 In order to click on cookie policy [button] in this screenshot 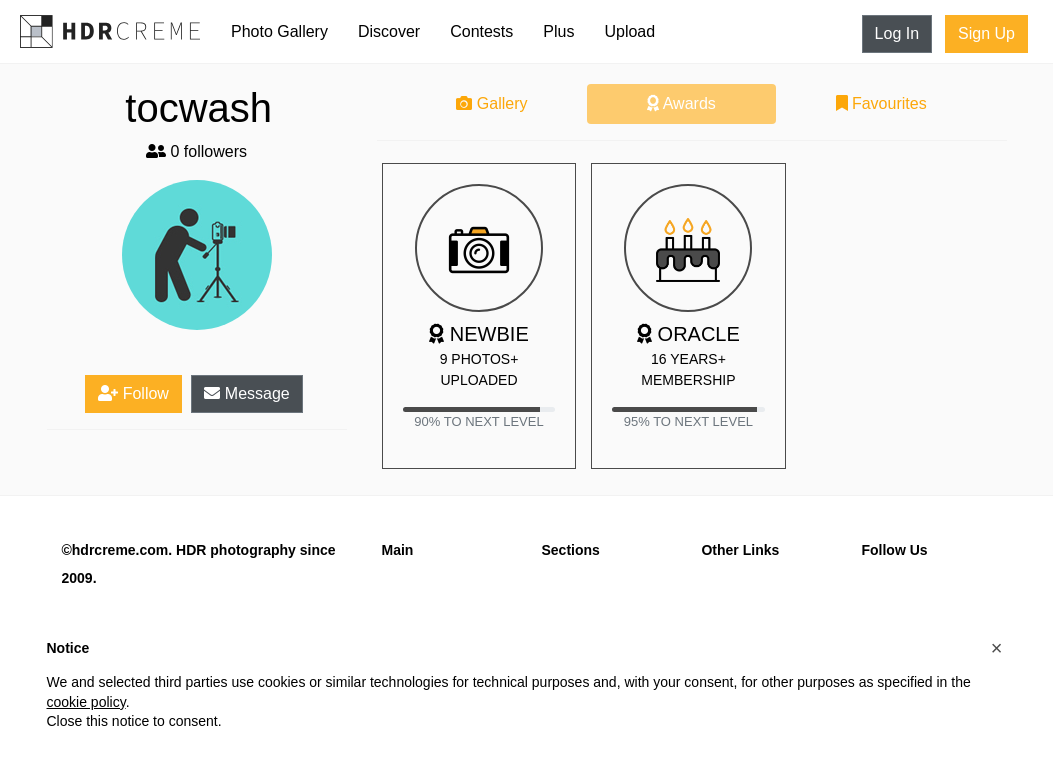, I will do `click(86, 702)`.